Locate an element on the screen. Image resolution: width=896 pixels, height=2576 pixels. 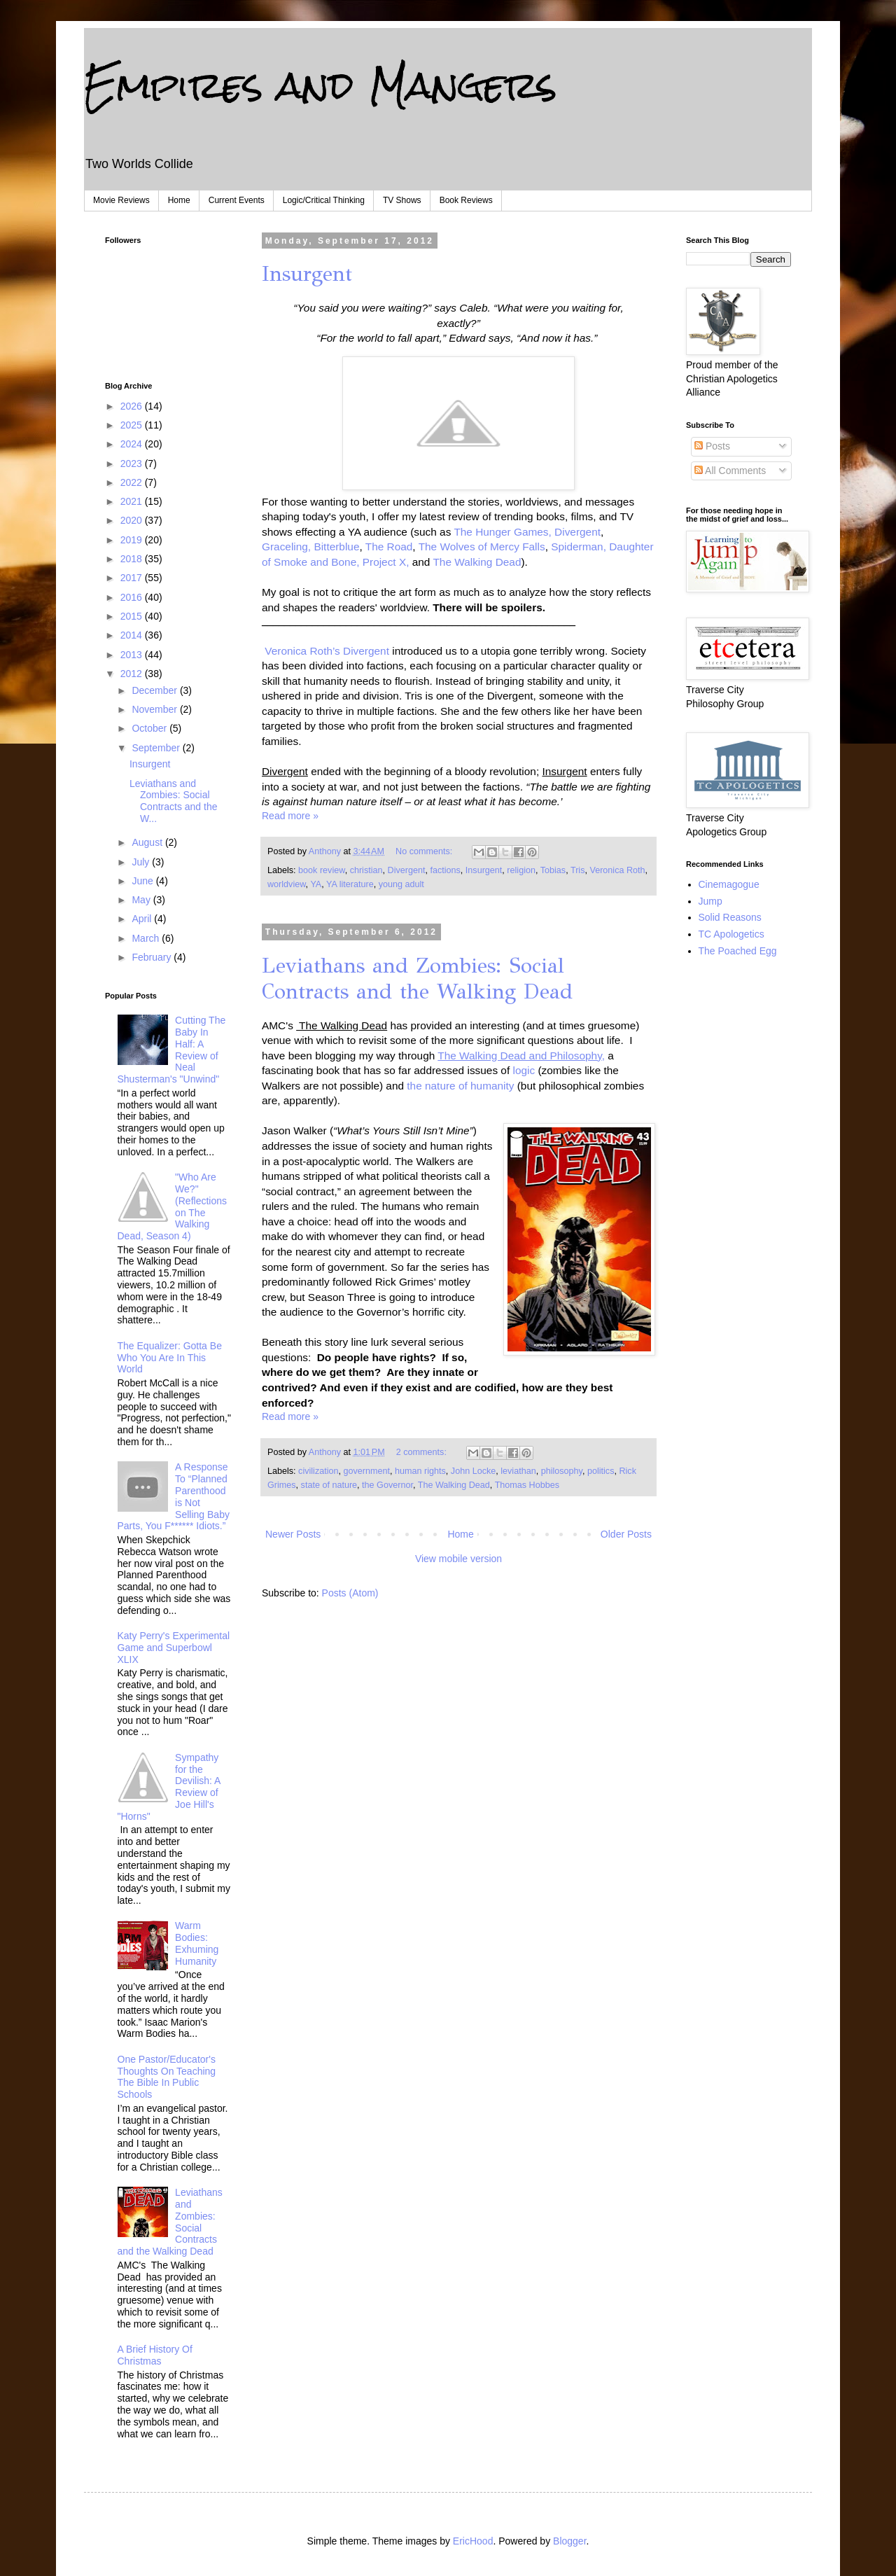
Posts is located at coordinates (712, 446).